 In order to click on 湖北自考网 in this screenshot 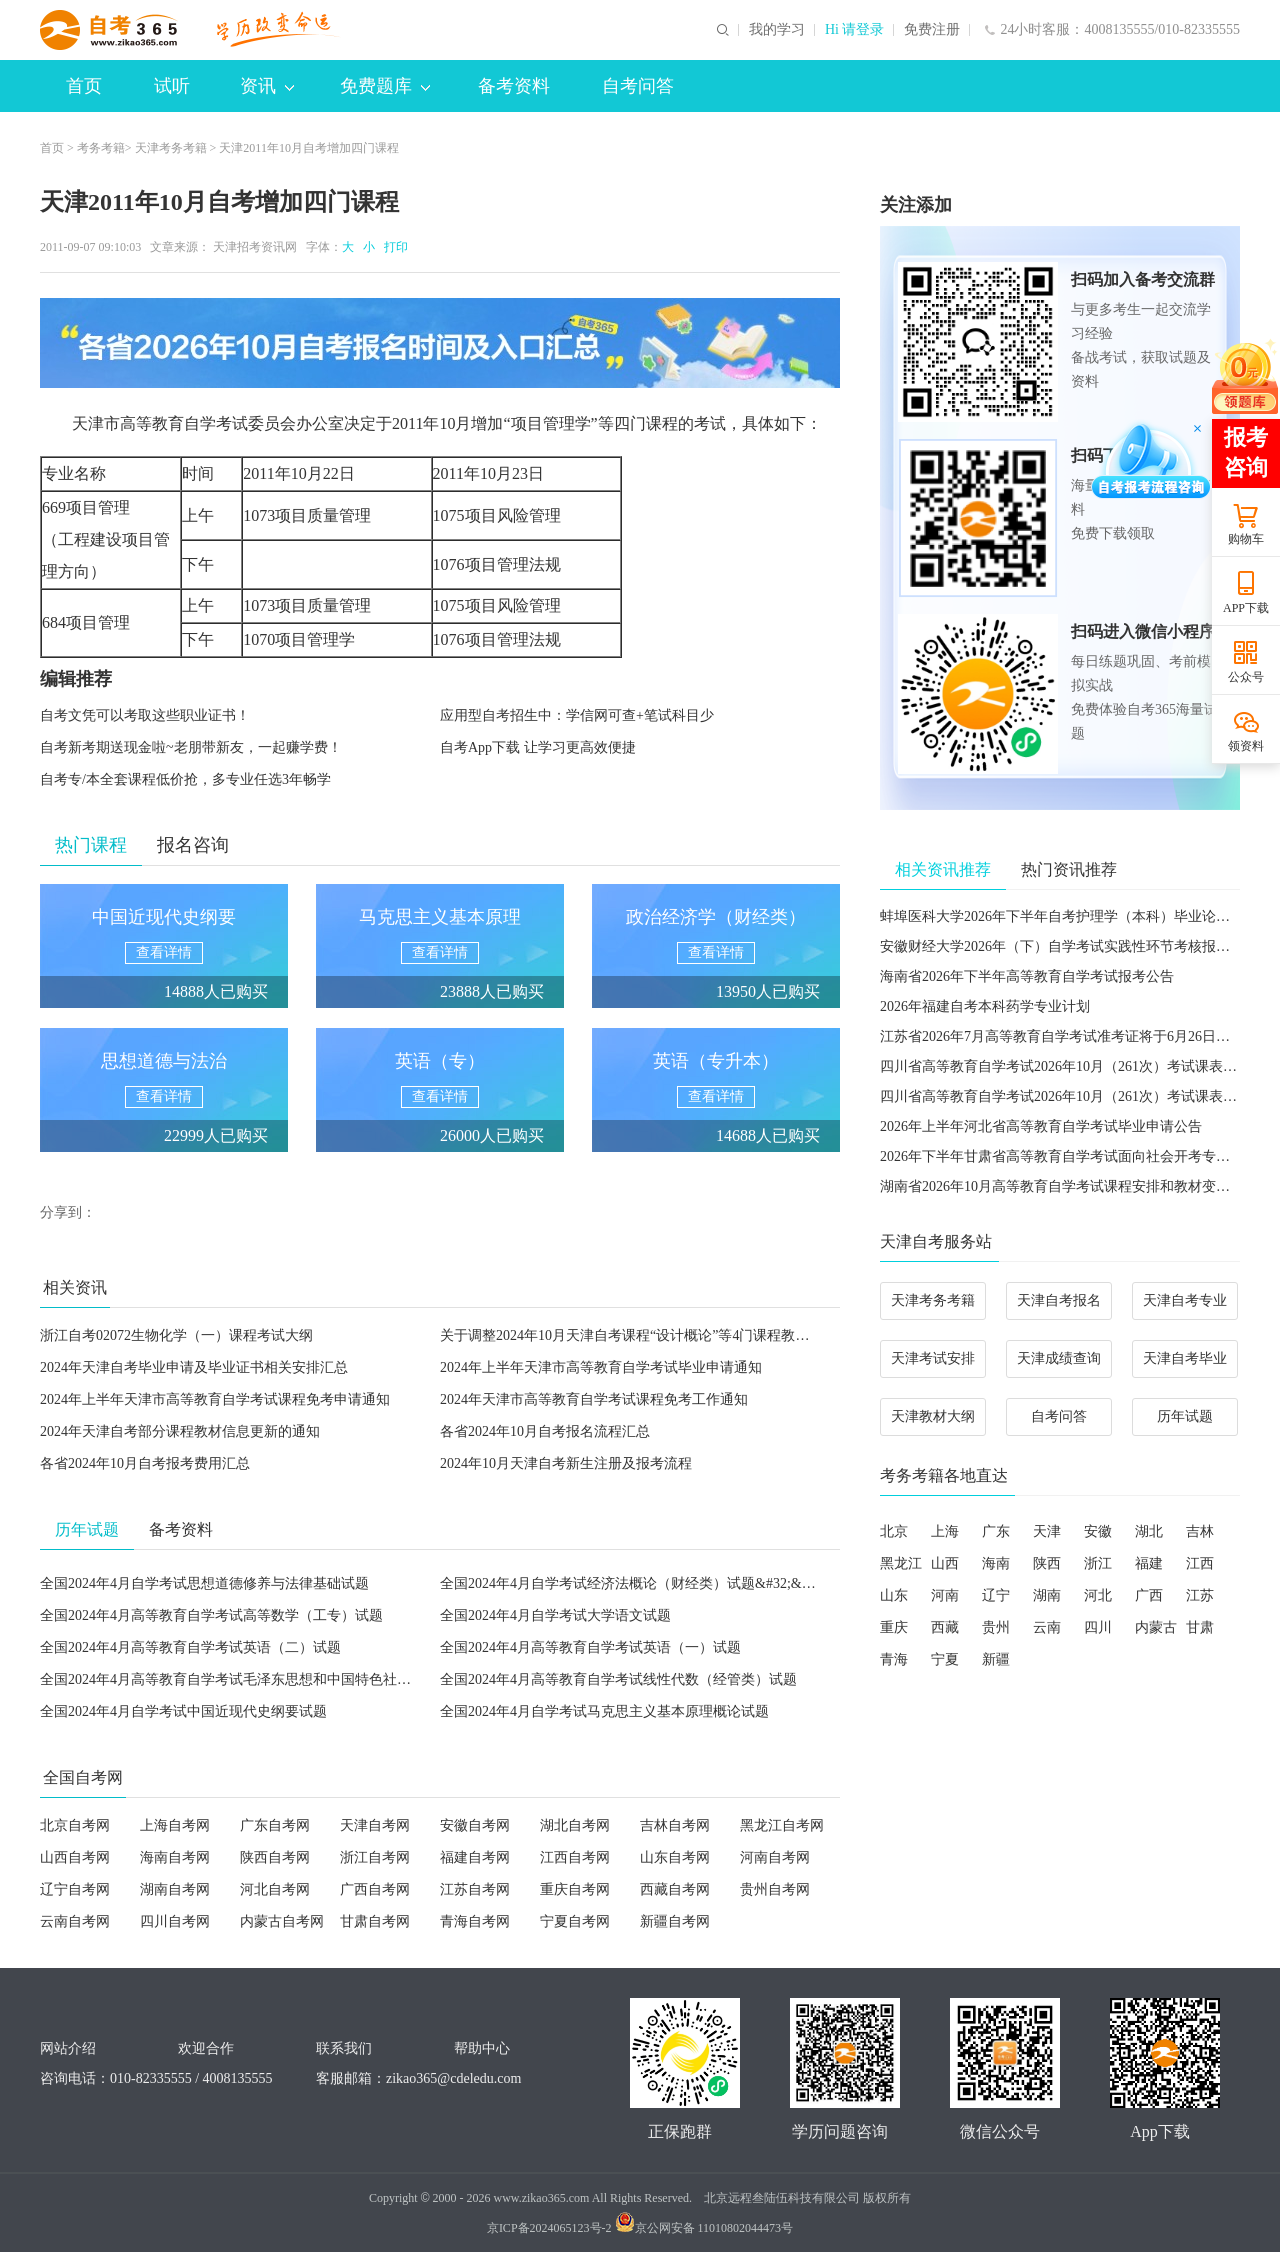, I will do `click(575, 1825)`.